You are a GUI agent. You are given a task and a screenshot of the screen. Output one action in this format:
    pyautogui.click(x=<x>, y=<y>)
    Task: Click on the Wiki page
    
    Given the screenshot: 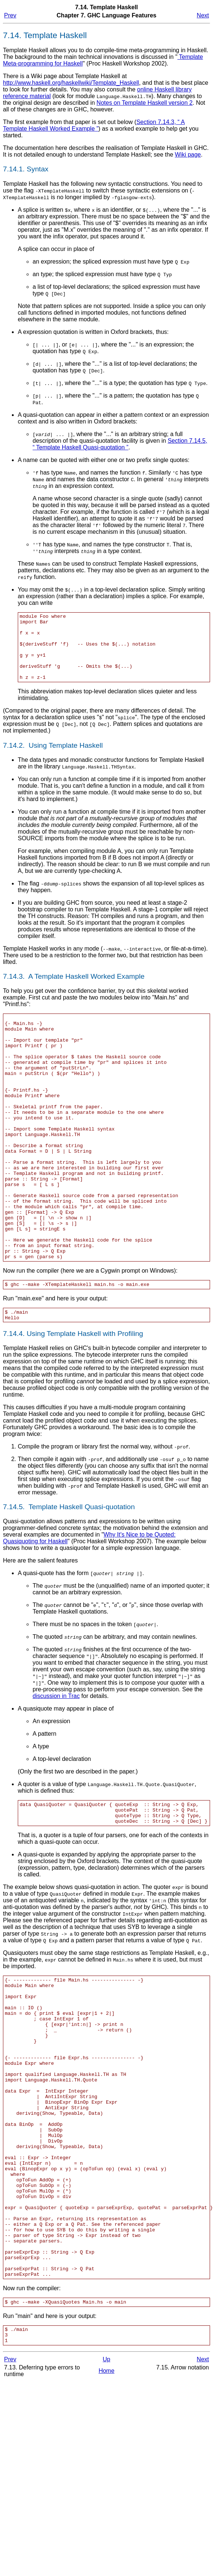 What is the action you would take?
    pyautogui.click(x=188, y=154)
    